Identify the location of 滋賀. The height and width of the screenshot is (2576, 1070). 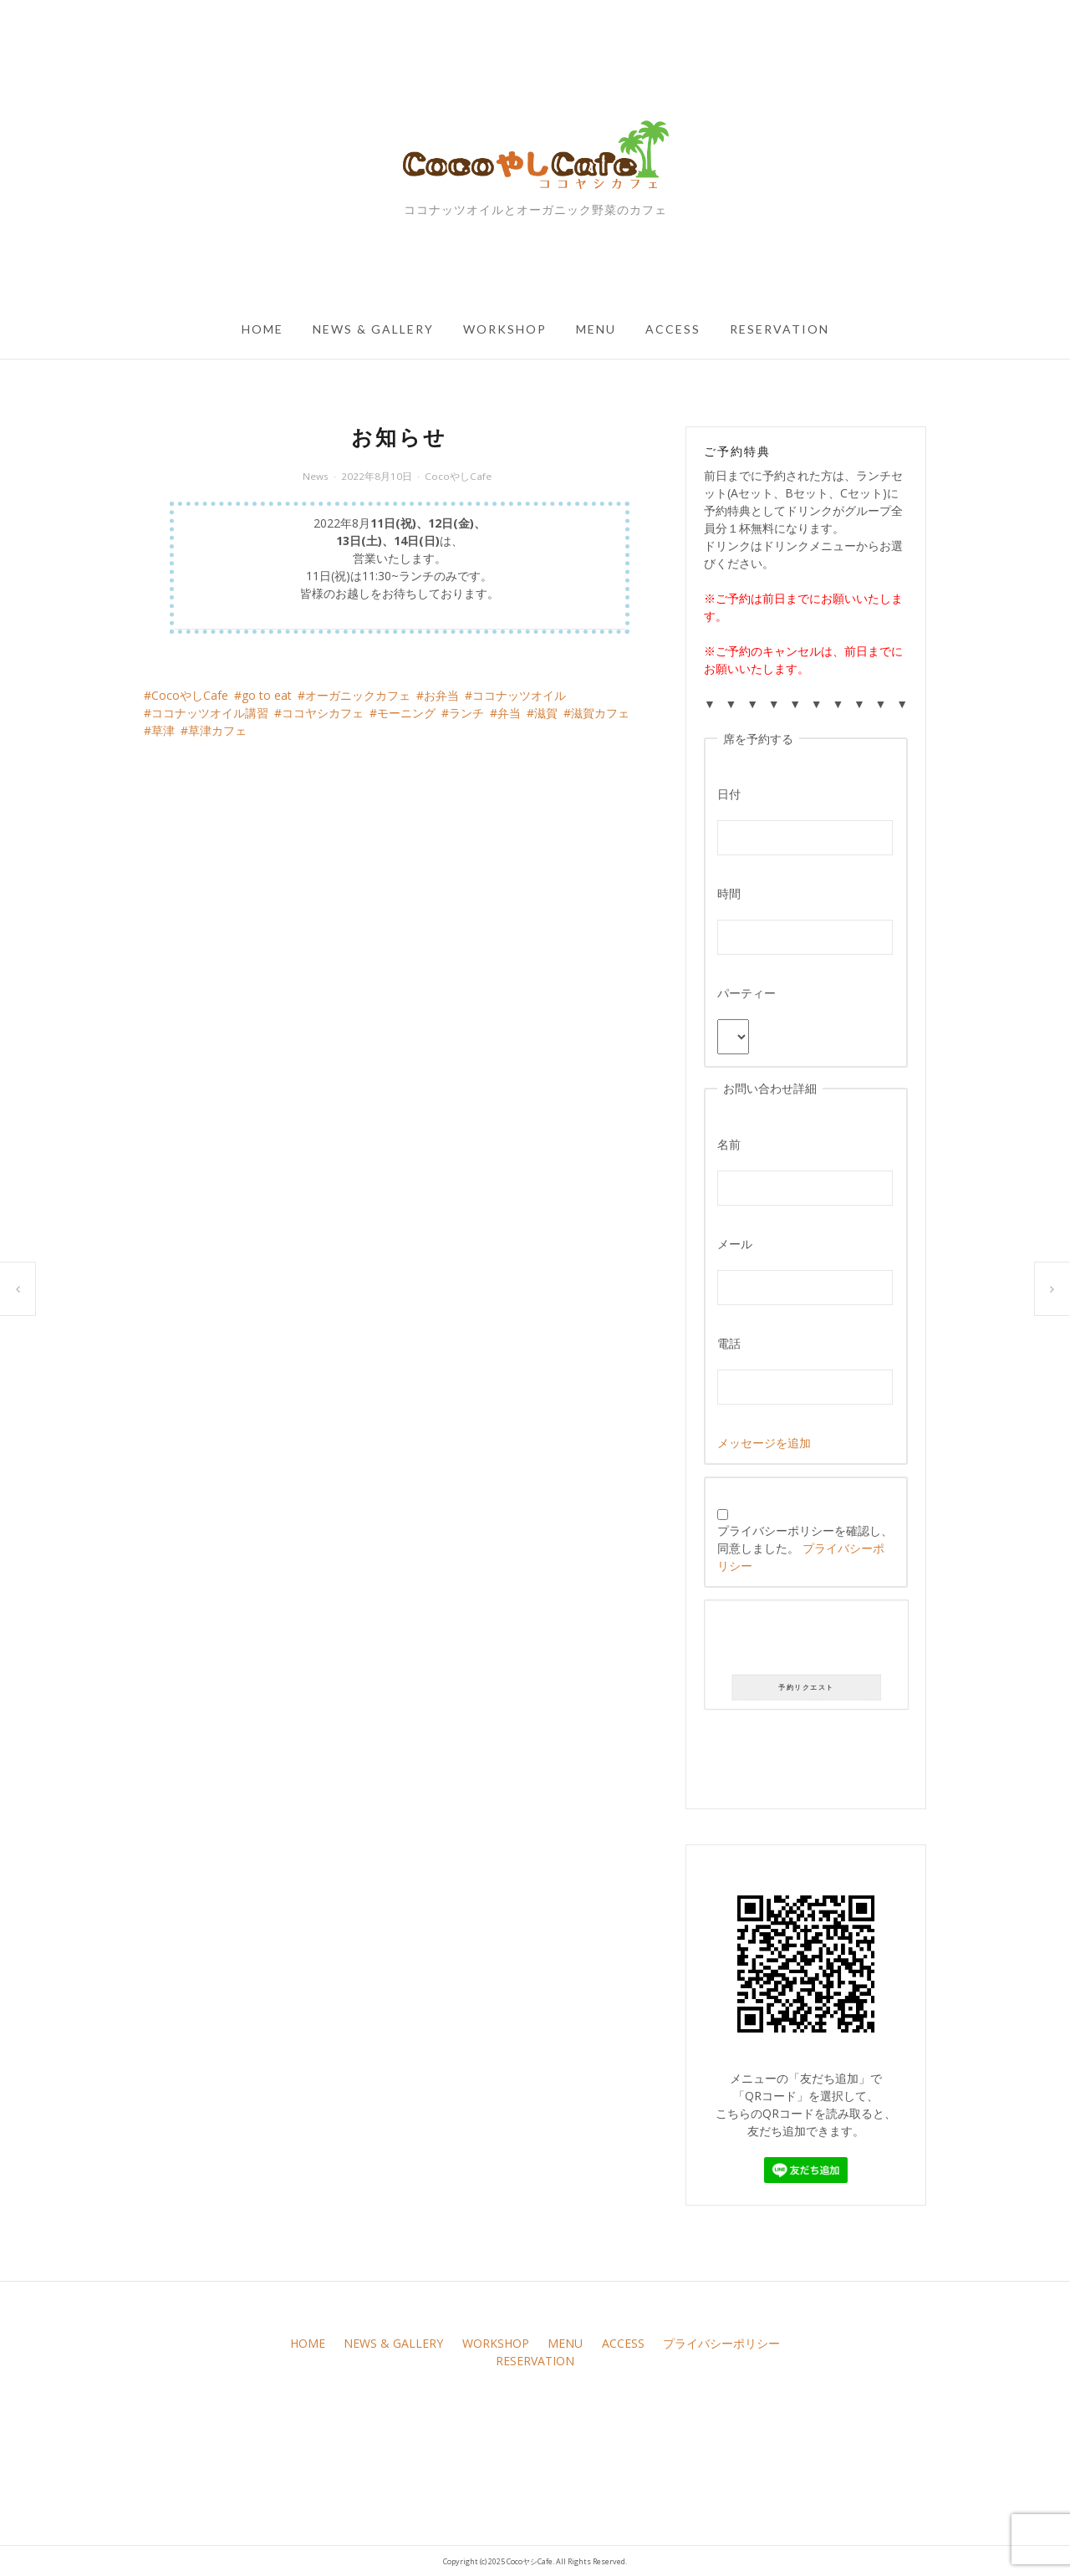
(546, 713).